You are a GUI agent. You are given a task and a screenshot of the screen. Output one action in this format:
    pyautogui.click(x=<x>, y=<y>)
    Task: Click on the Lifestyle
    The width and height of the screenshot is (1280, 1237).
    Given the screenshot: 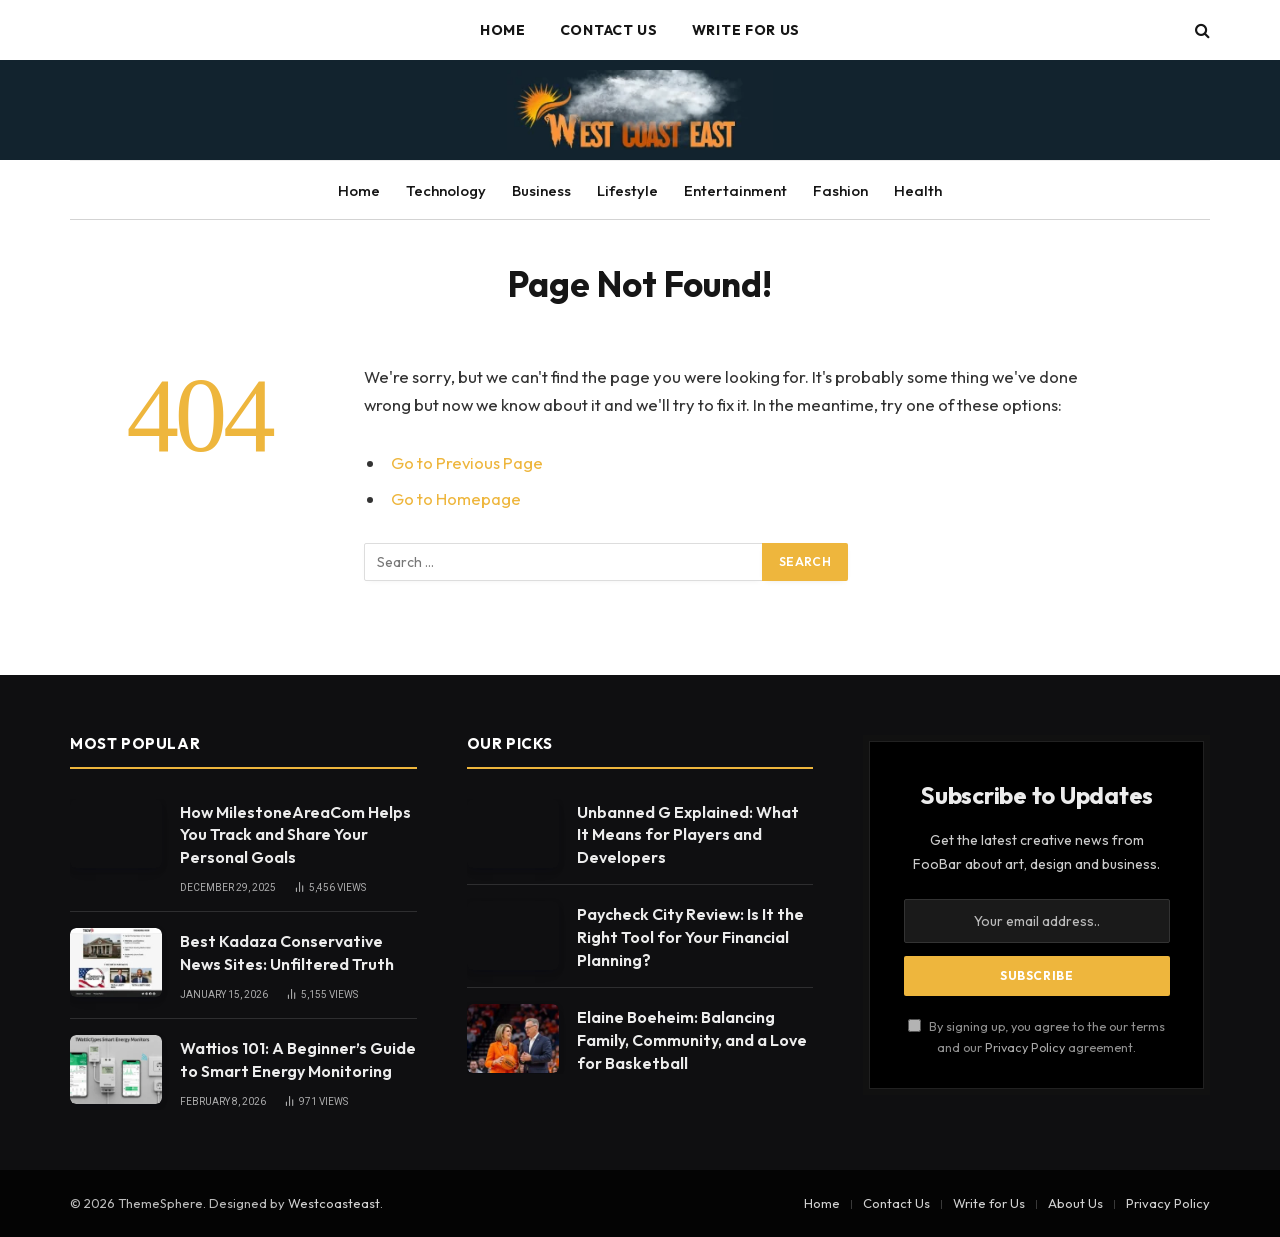 What is the action you would take?
    pyautogui.click(x=627, y=190)
    